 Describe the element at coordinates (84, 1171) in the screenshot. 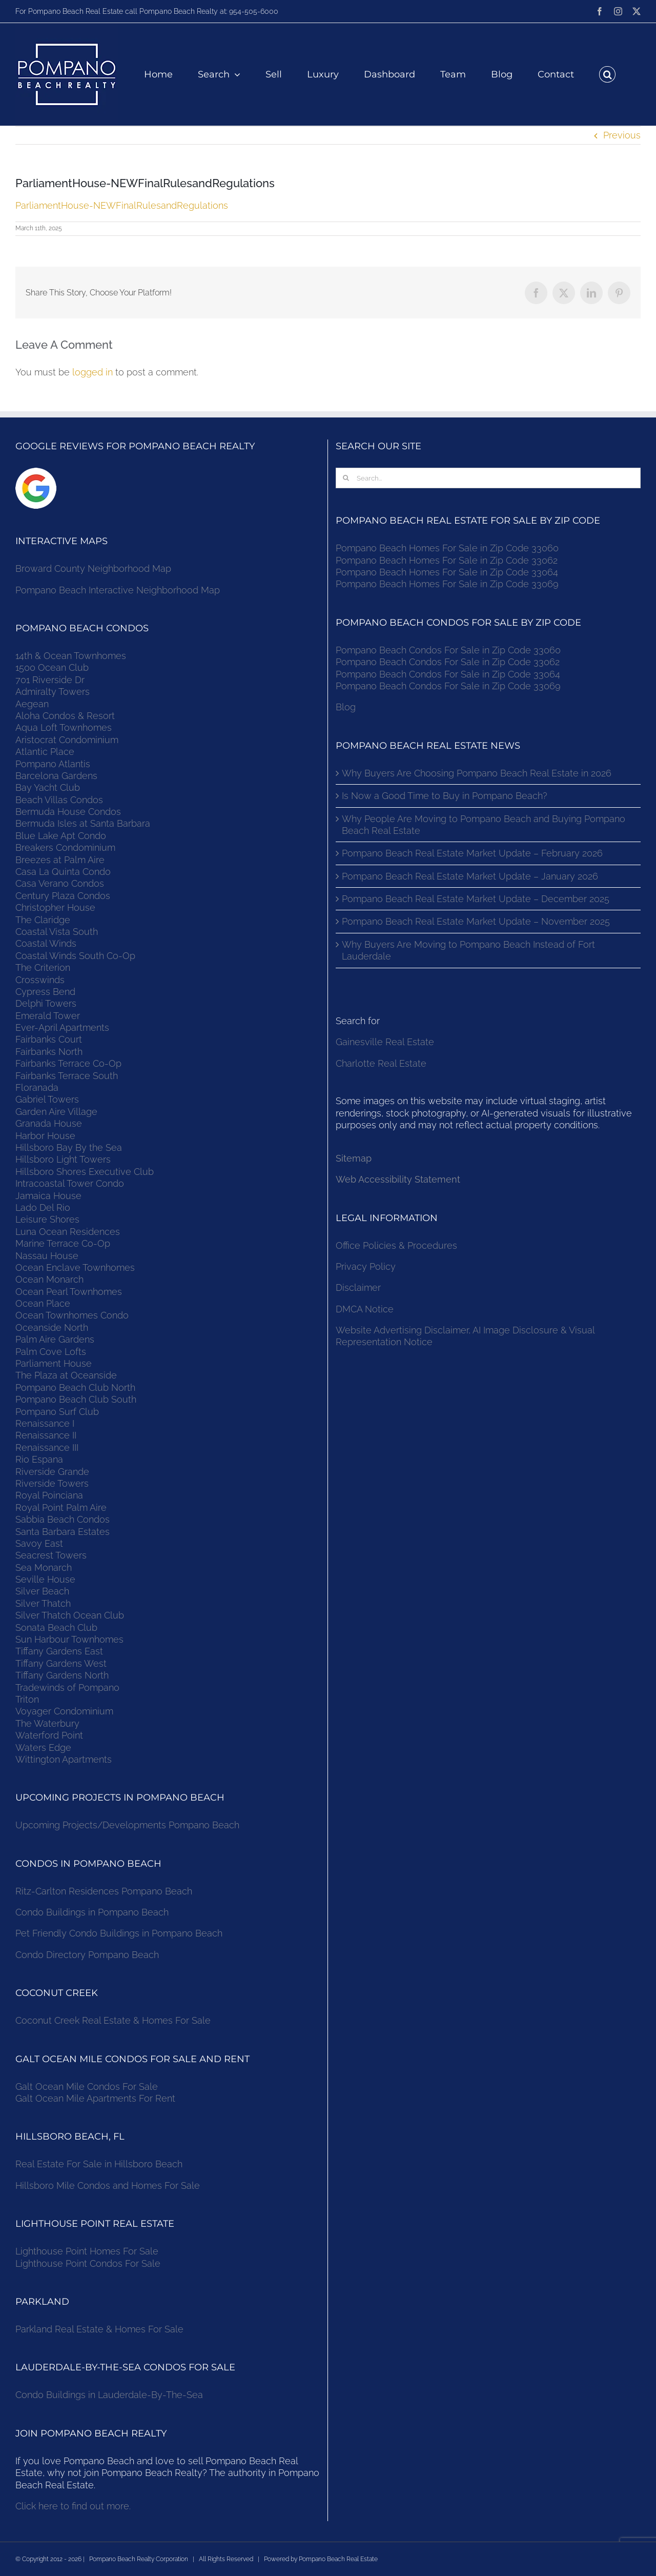

I see `Hillsboro Shores Executive Club` at that location.